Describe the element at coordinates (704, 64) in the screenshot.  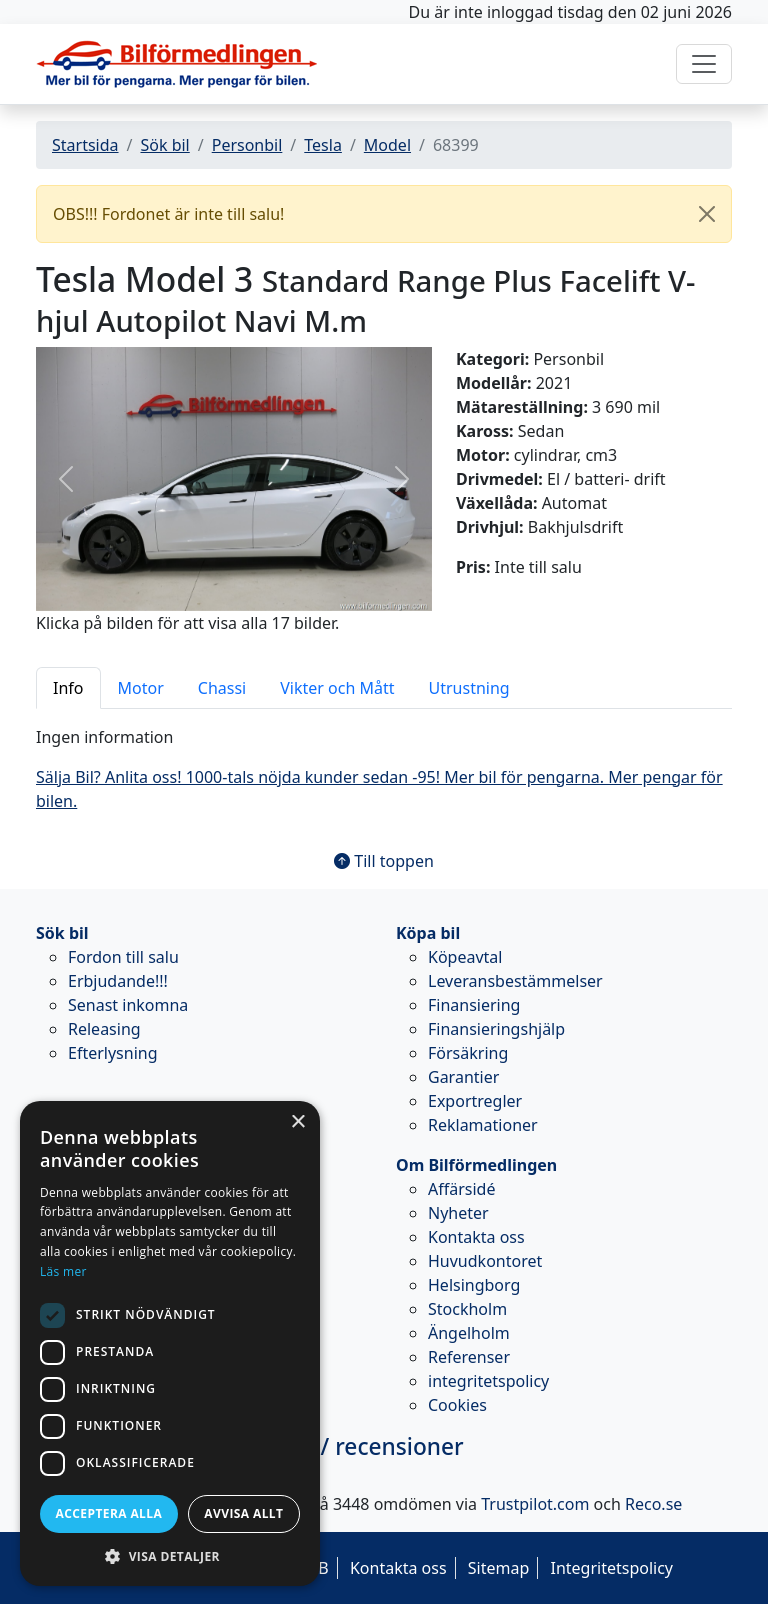
I see `[Toggle navigation]` at that location.